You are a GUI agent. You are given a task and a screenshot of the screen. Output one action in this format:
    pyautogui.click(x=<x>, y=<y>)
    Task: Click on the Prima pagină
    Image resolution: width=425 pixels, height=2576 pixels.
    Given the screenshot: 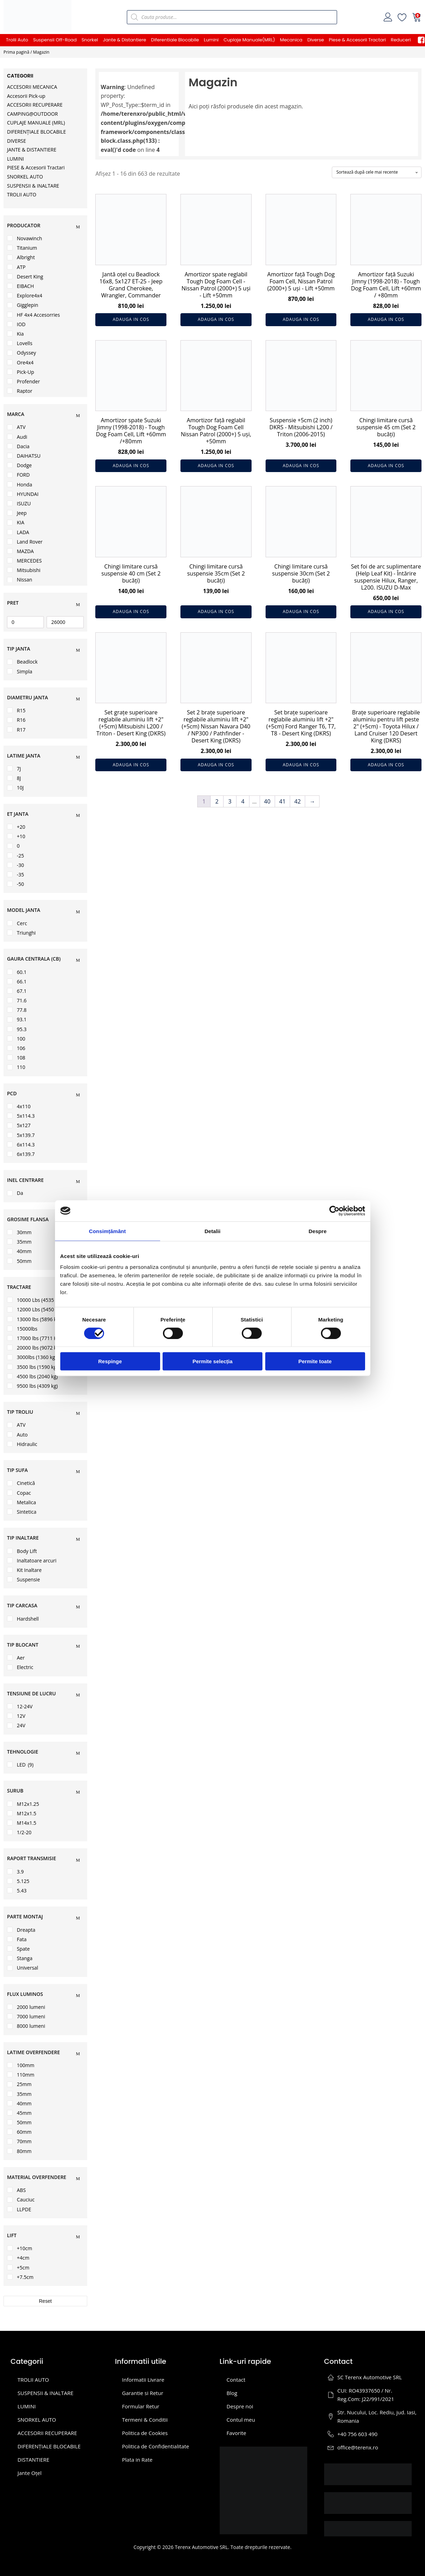 What is the action you would take?
    pyautogui.click(x=16, y=52)
    